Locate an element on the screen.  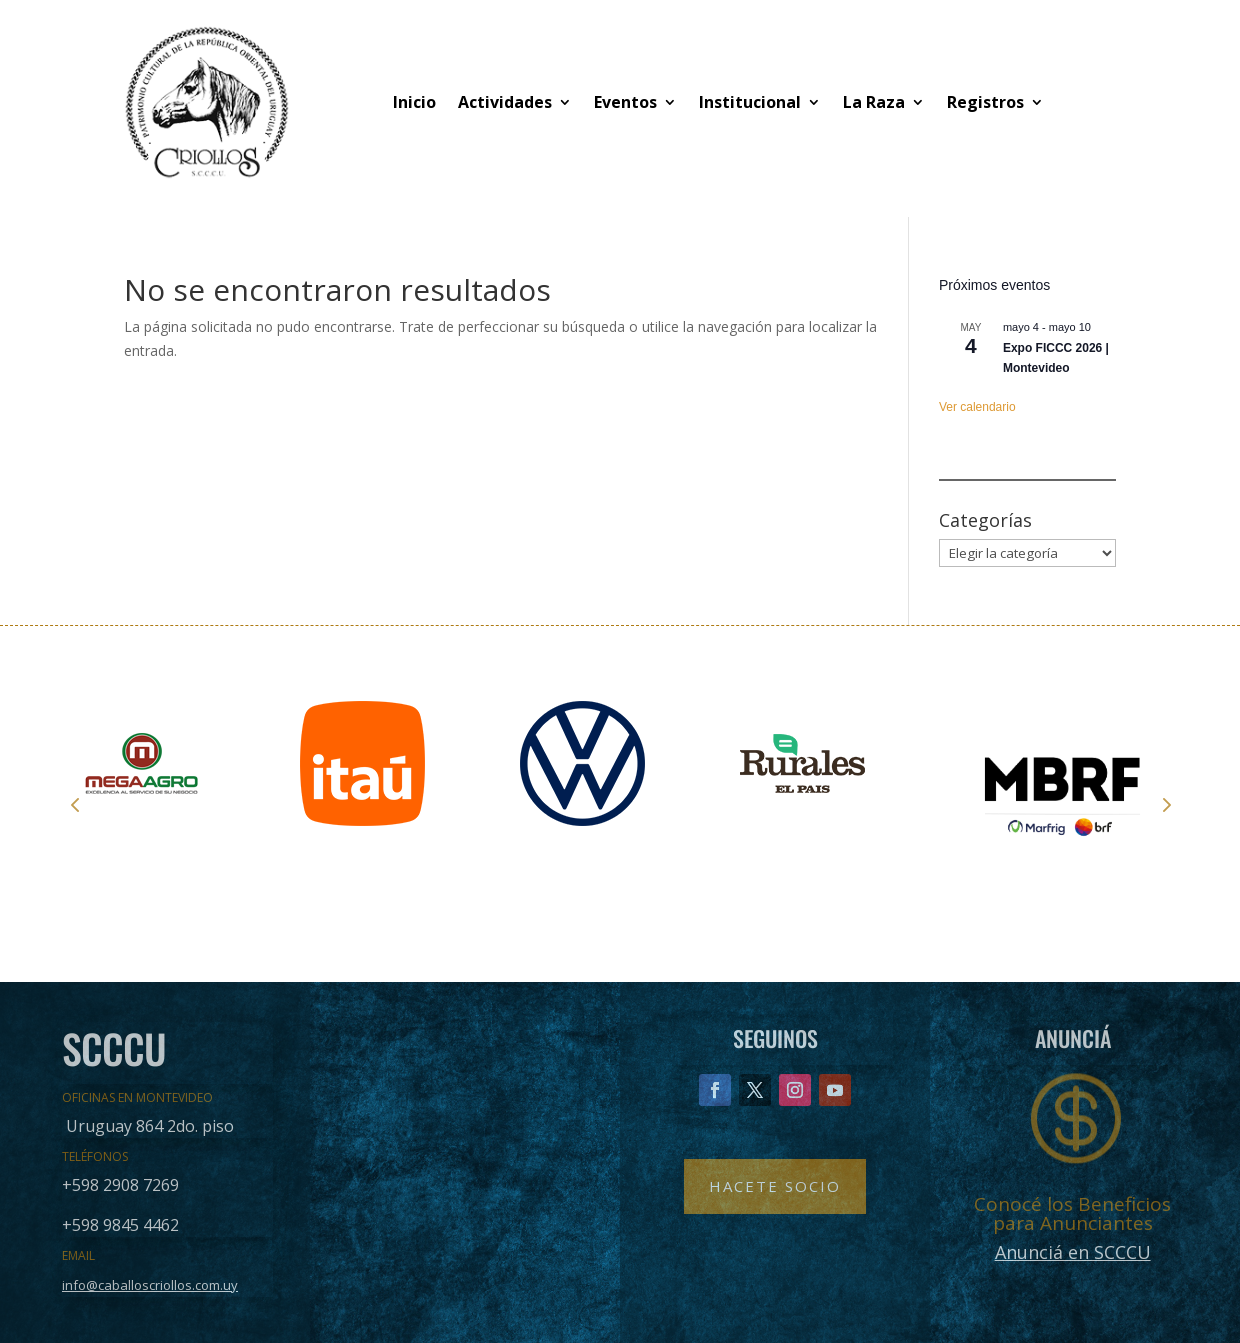
Next is located at coordinates (1165, 804).